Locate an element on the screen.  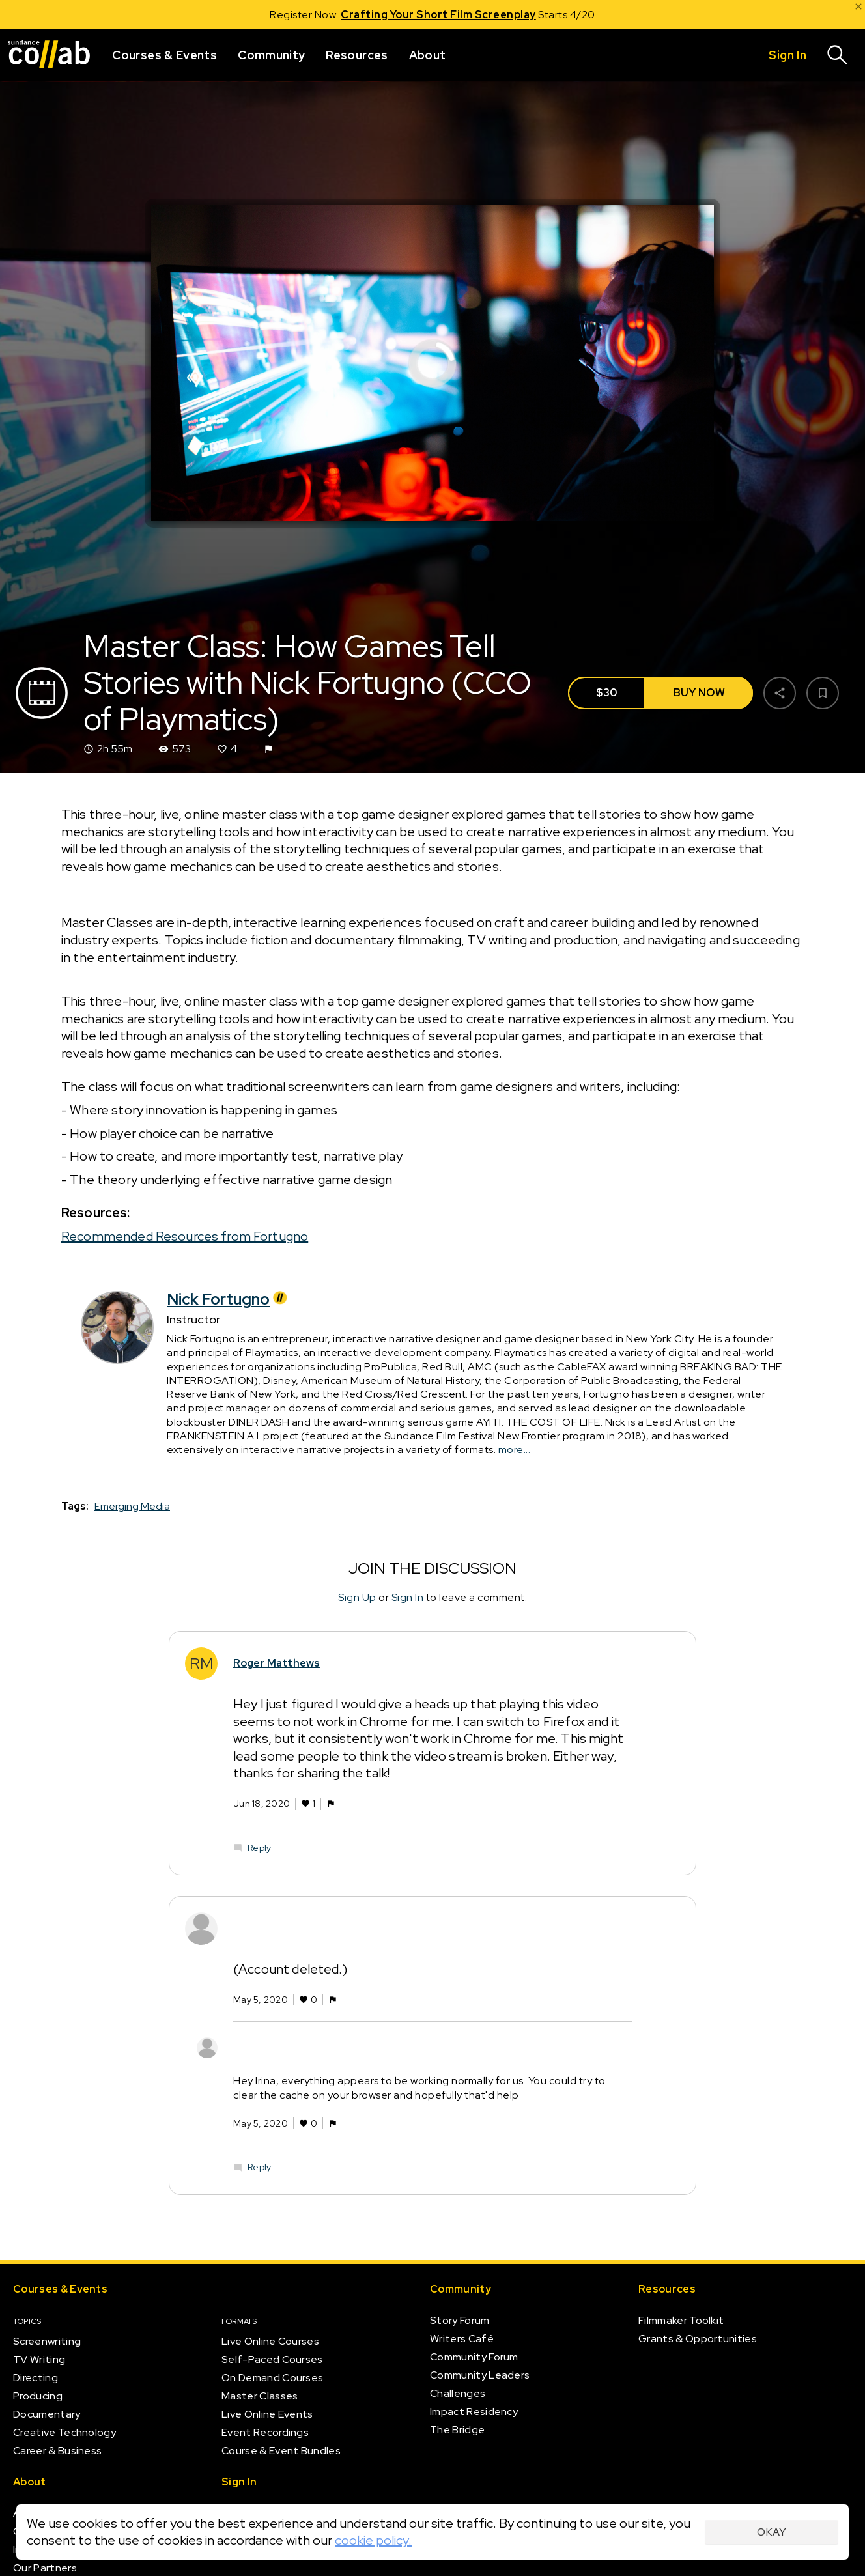
Roger Matthews is located at coordinates (276, 1664).